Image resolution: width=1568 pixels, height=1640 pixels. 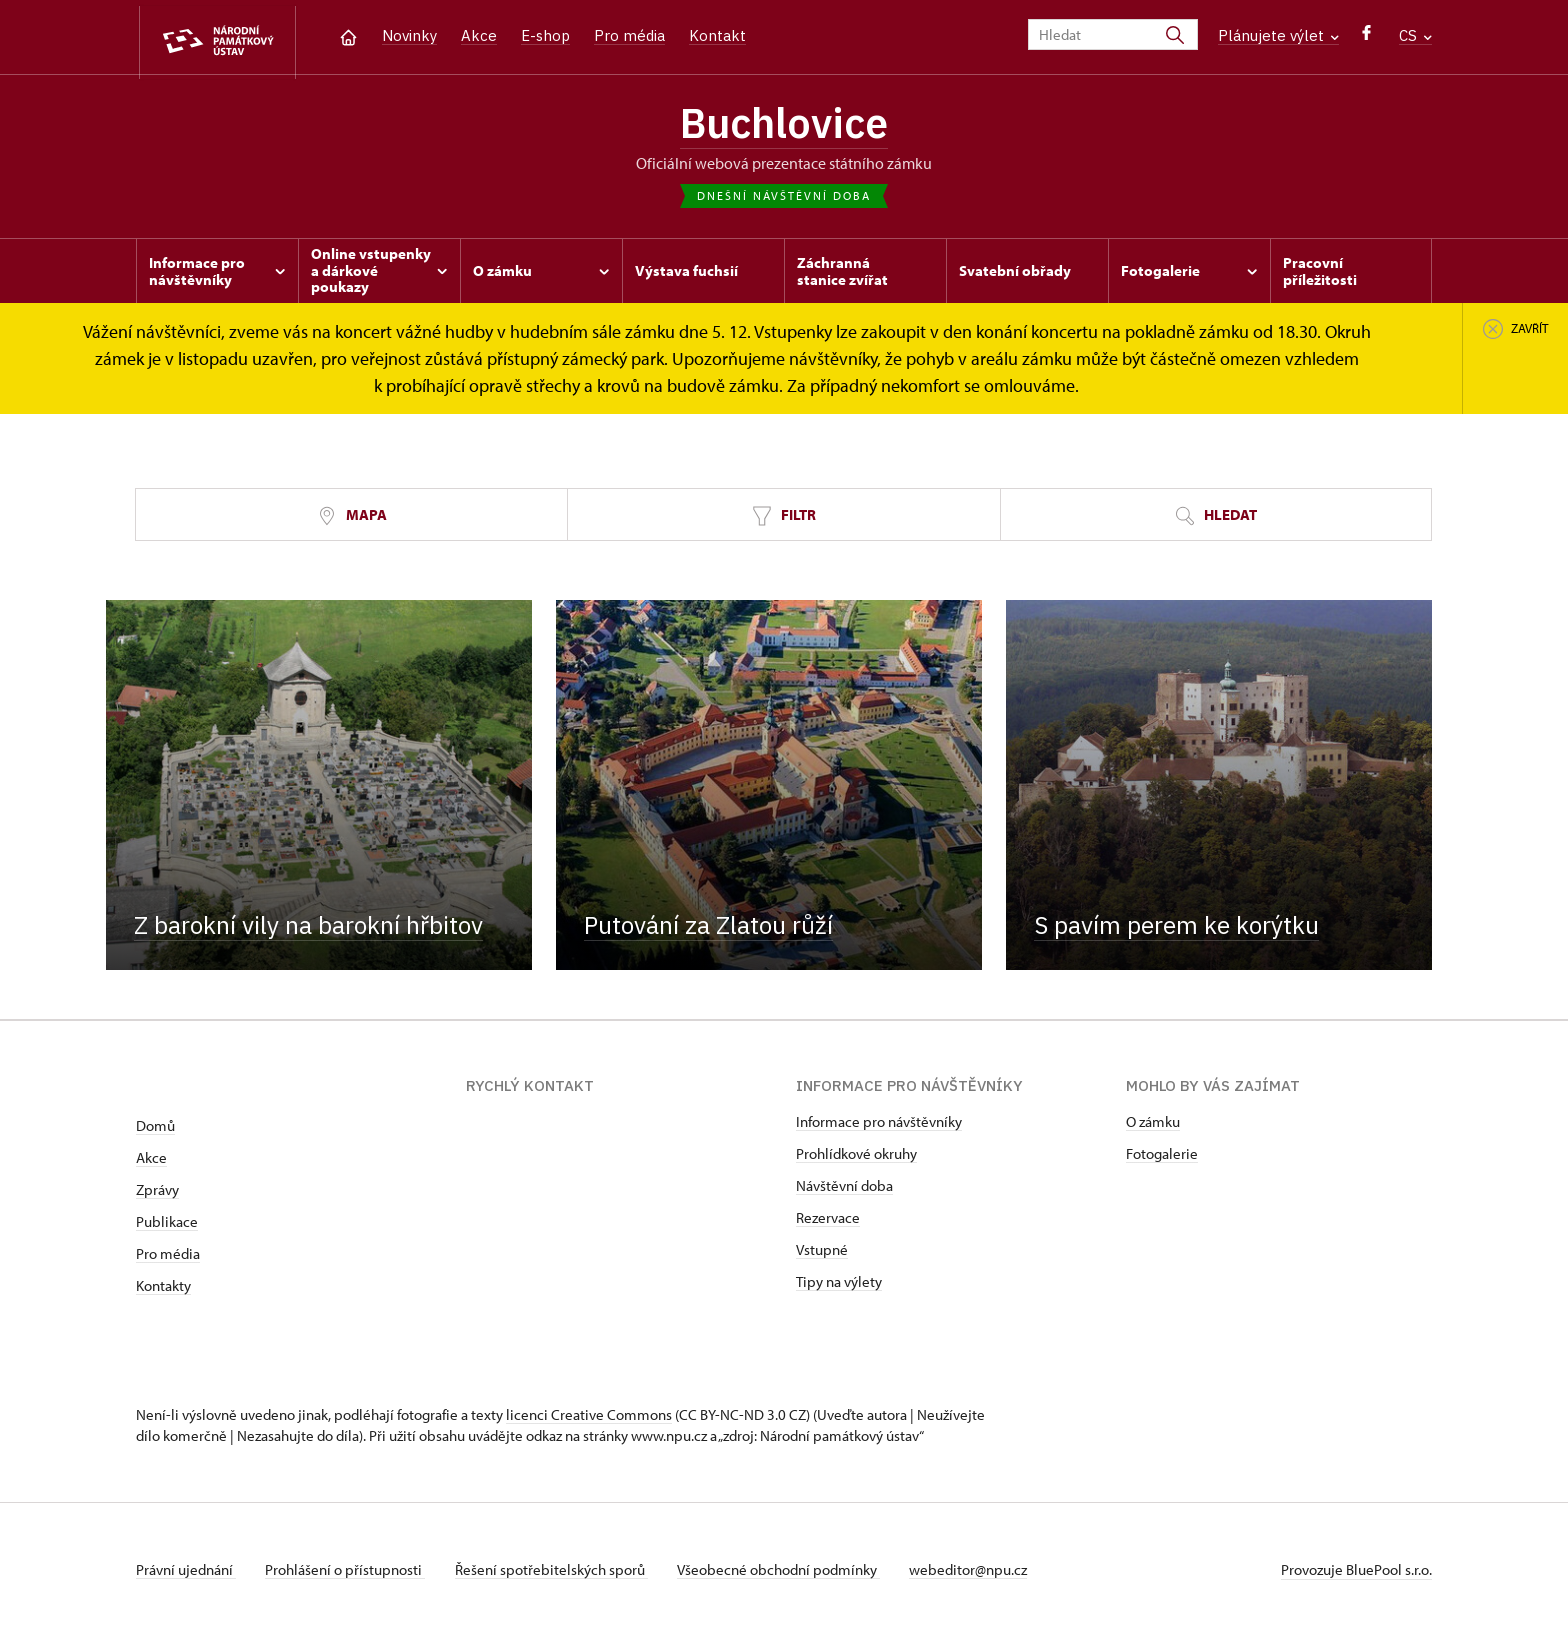 I want to click on Fotogalerie, so click(x=1162, y=1157).